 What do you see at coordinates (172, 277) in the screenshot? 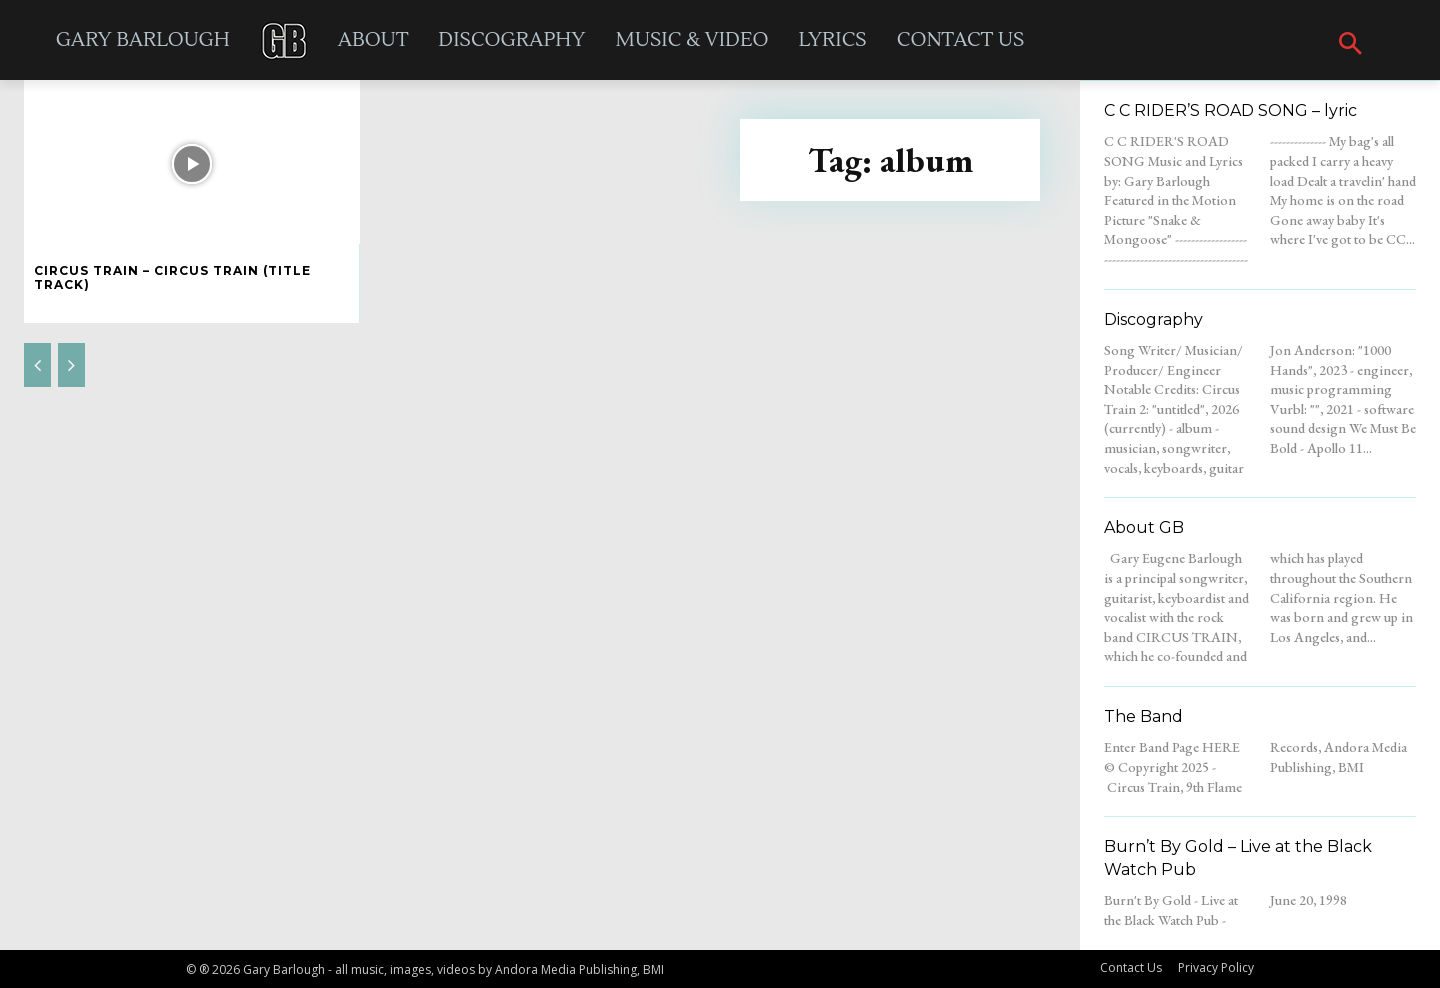
I see `Circus Train – Circus Train (title track)` at bounding box center [172, 277].